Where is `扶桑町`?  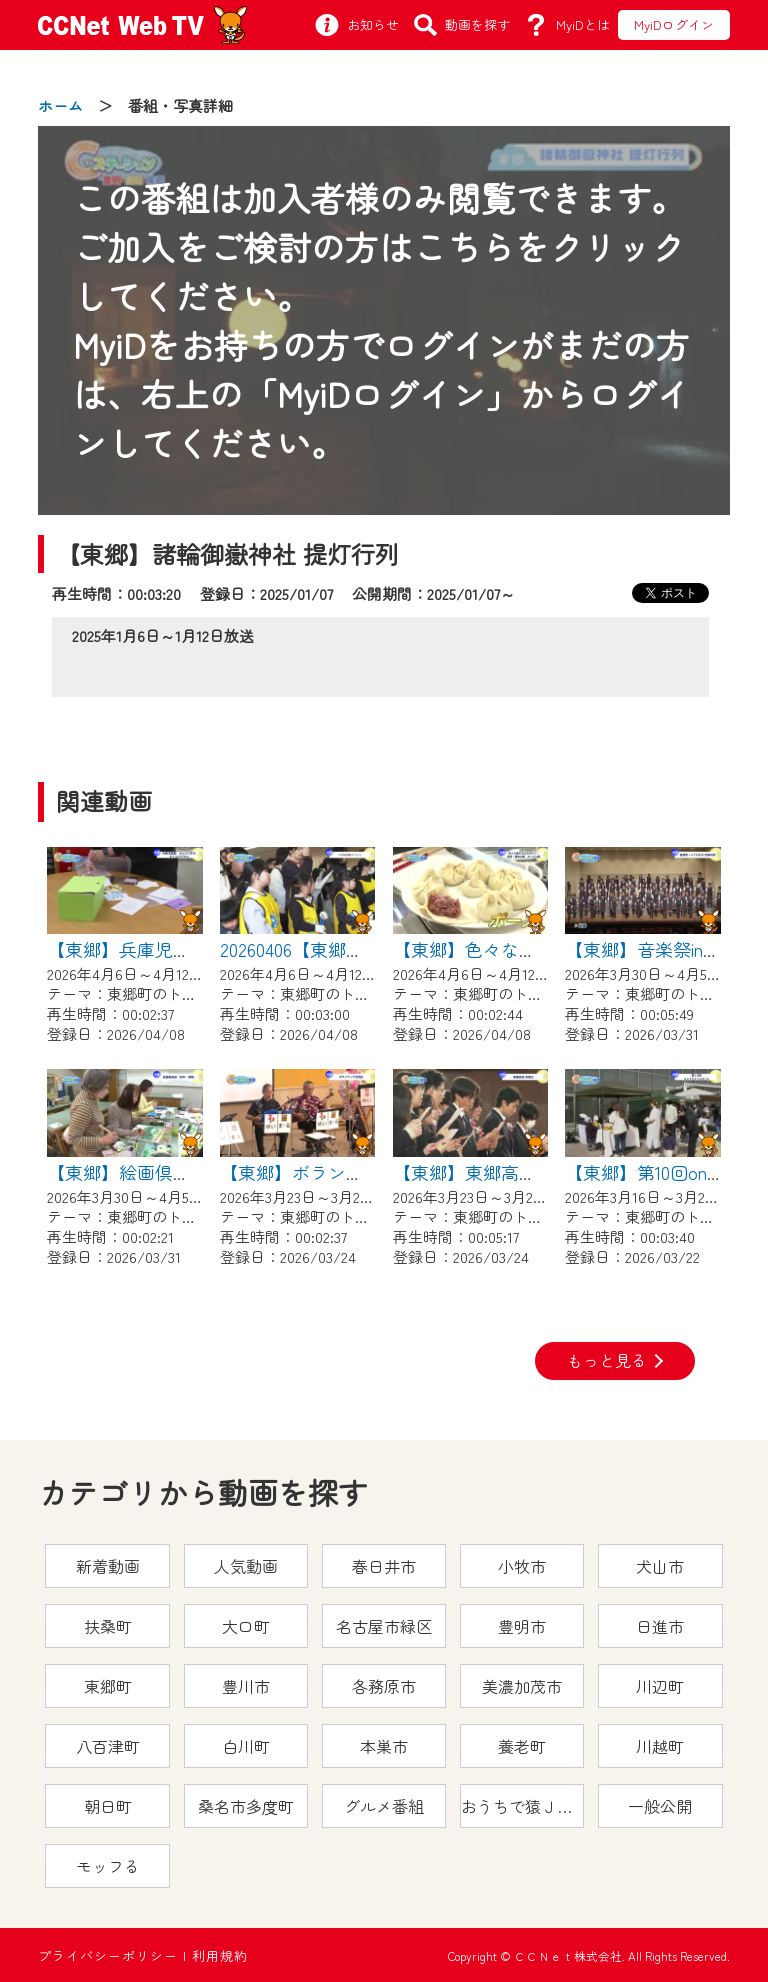
扶桑町 is located at coordinates (108, 1626).